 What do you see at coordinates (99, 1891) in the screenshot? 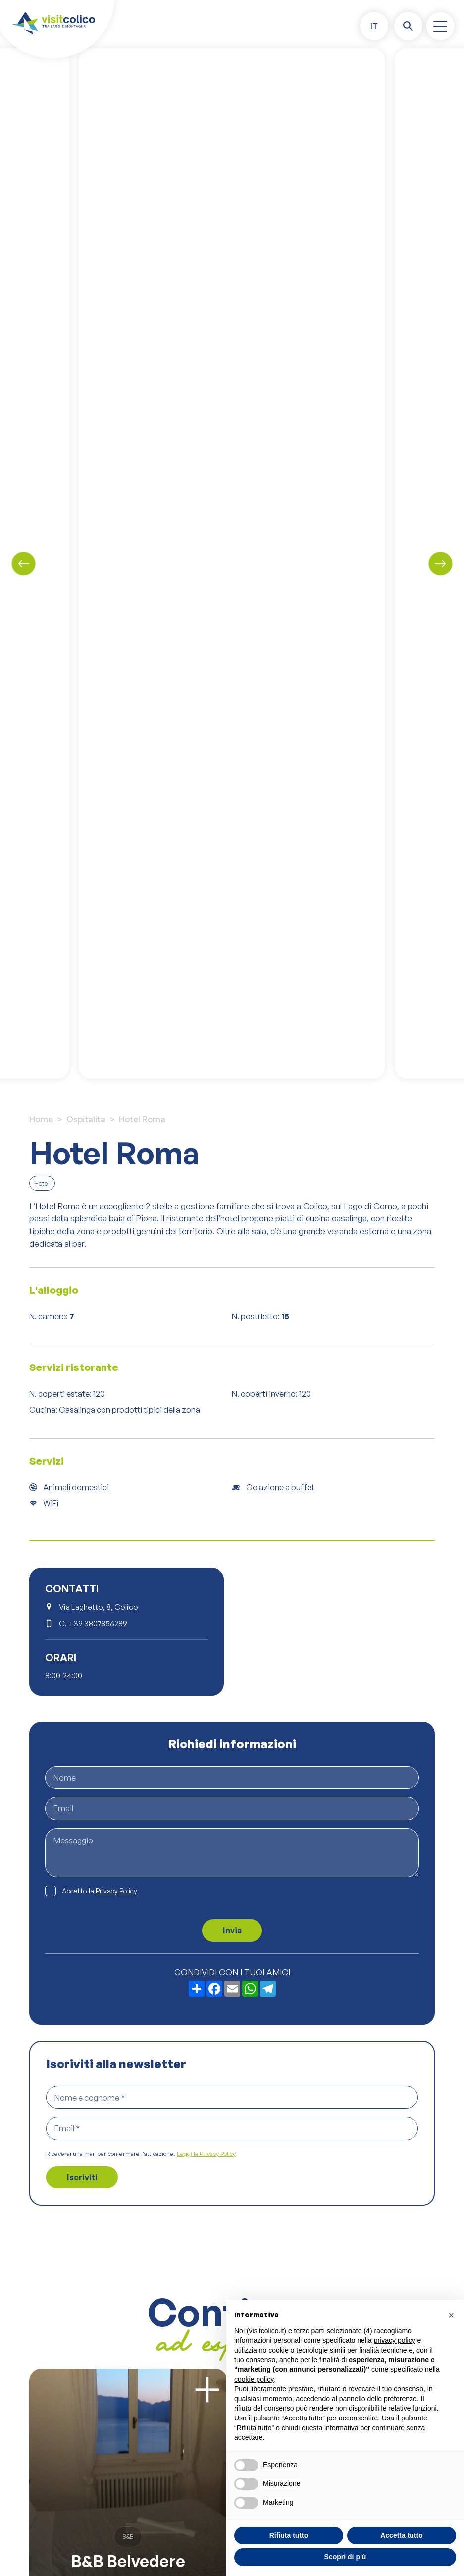
I see `Accetto la` at bounding box center [99, 1891].